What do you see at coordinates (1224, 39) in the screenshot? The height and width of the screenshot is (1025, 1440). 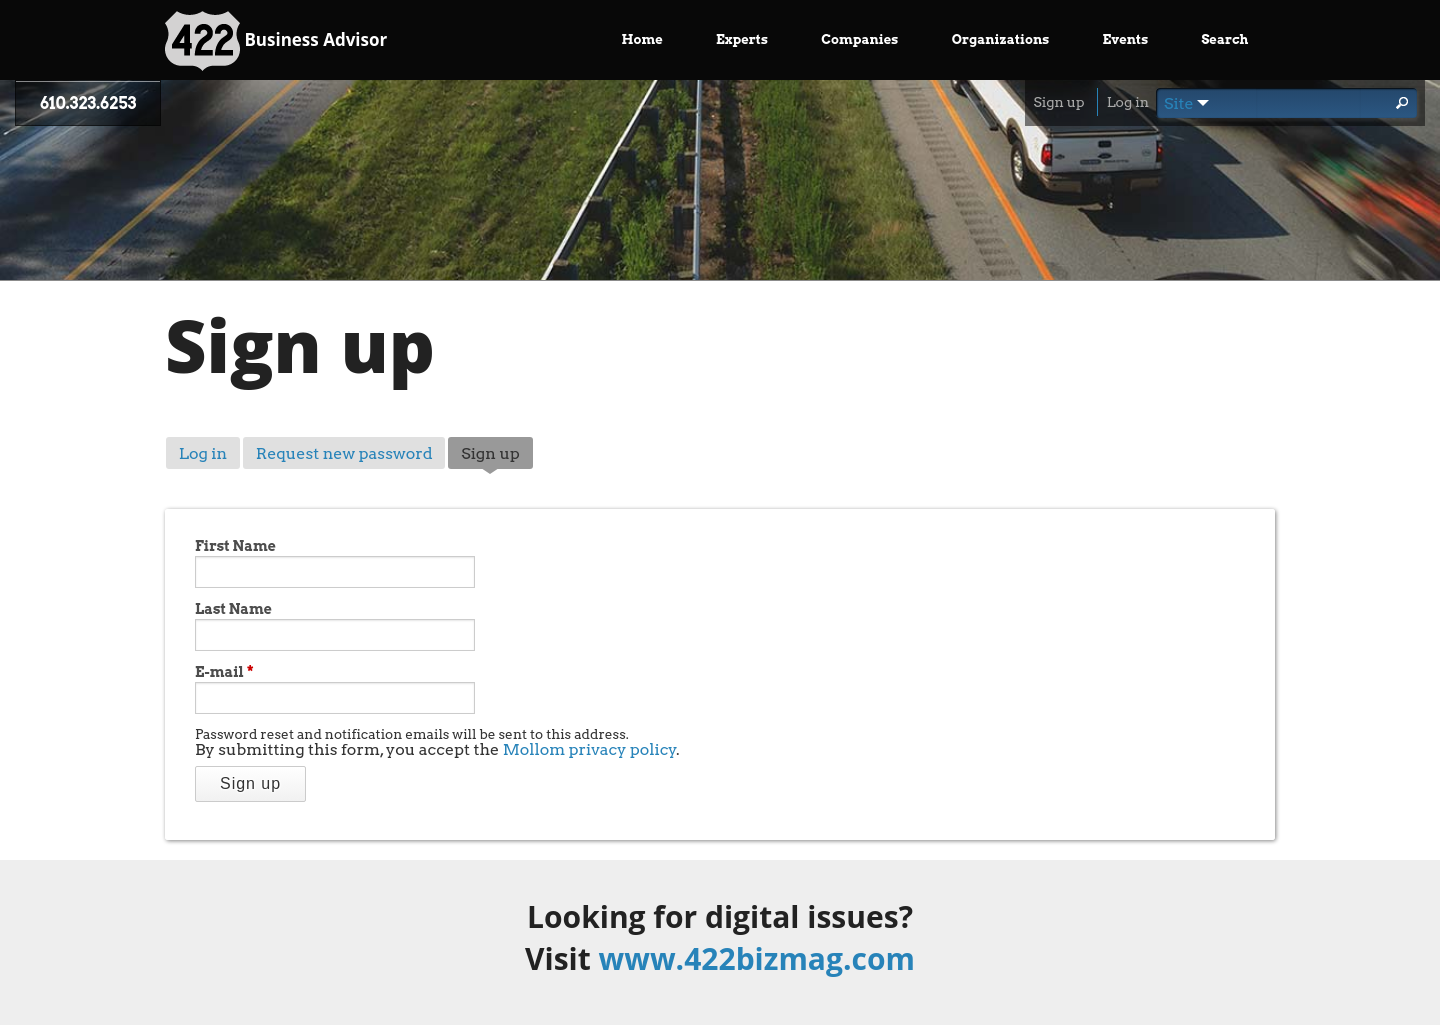 I see `Search` at bounding box center [1224, 39].